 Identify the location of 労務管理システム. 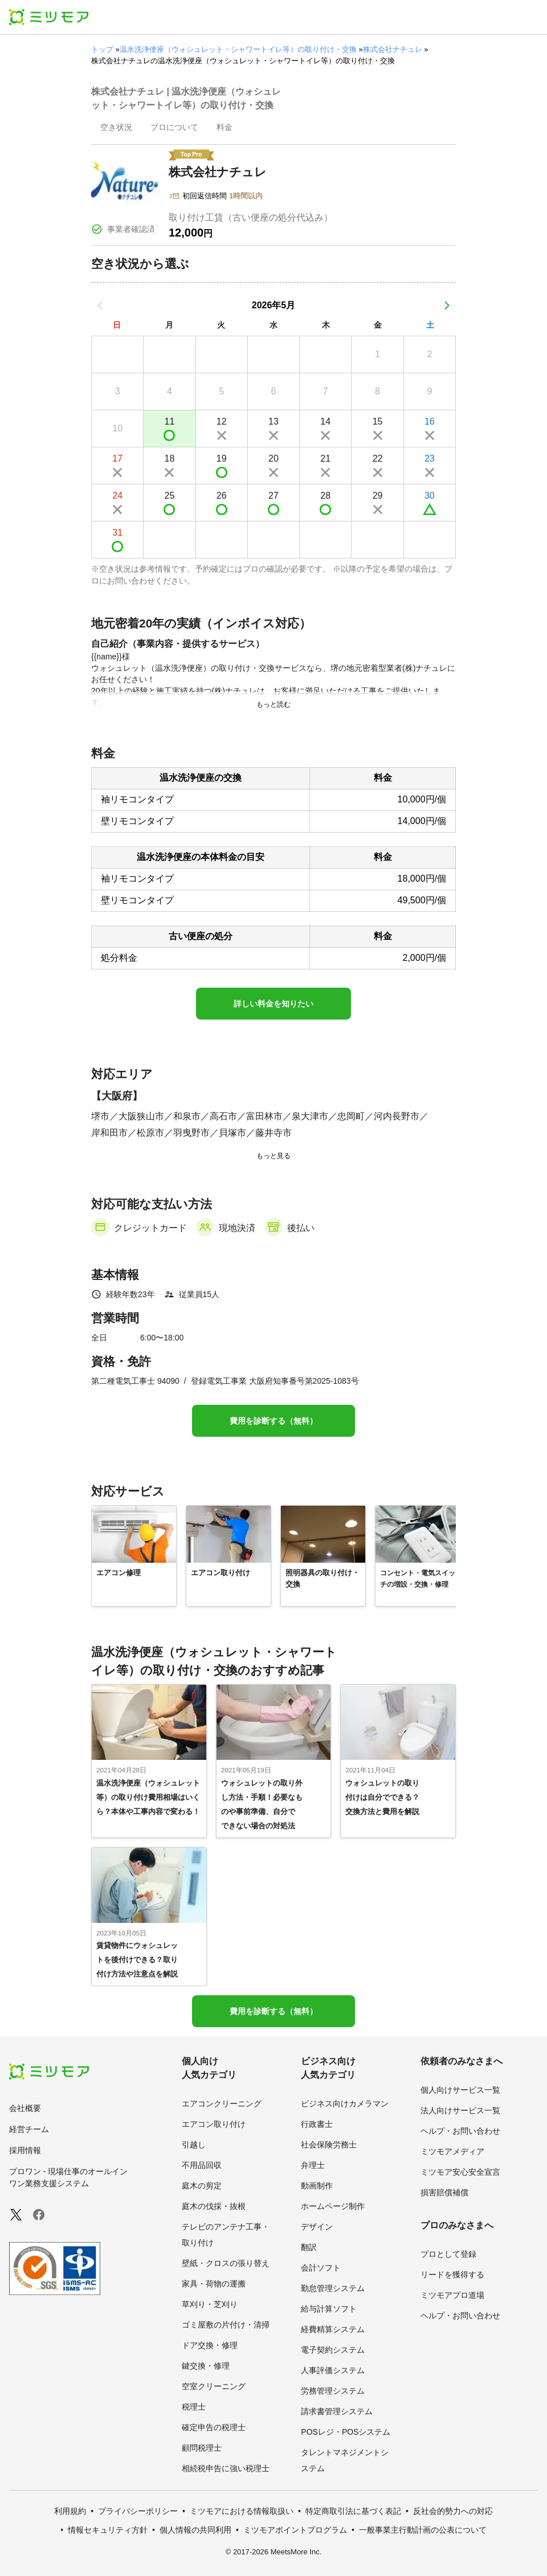
(333, 2390).